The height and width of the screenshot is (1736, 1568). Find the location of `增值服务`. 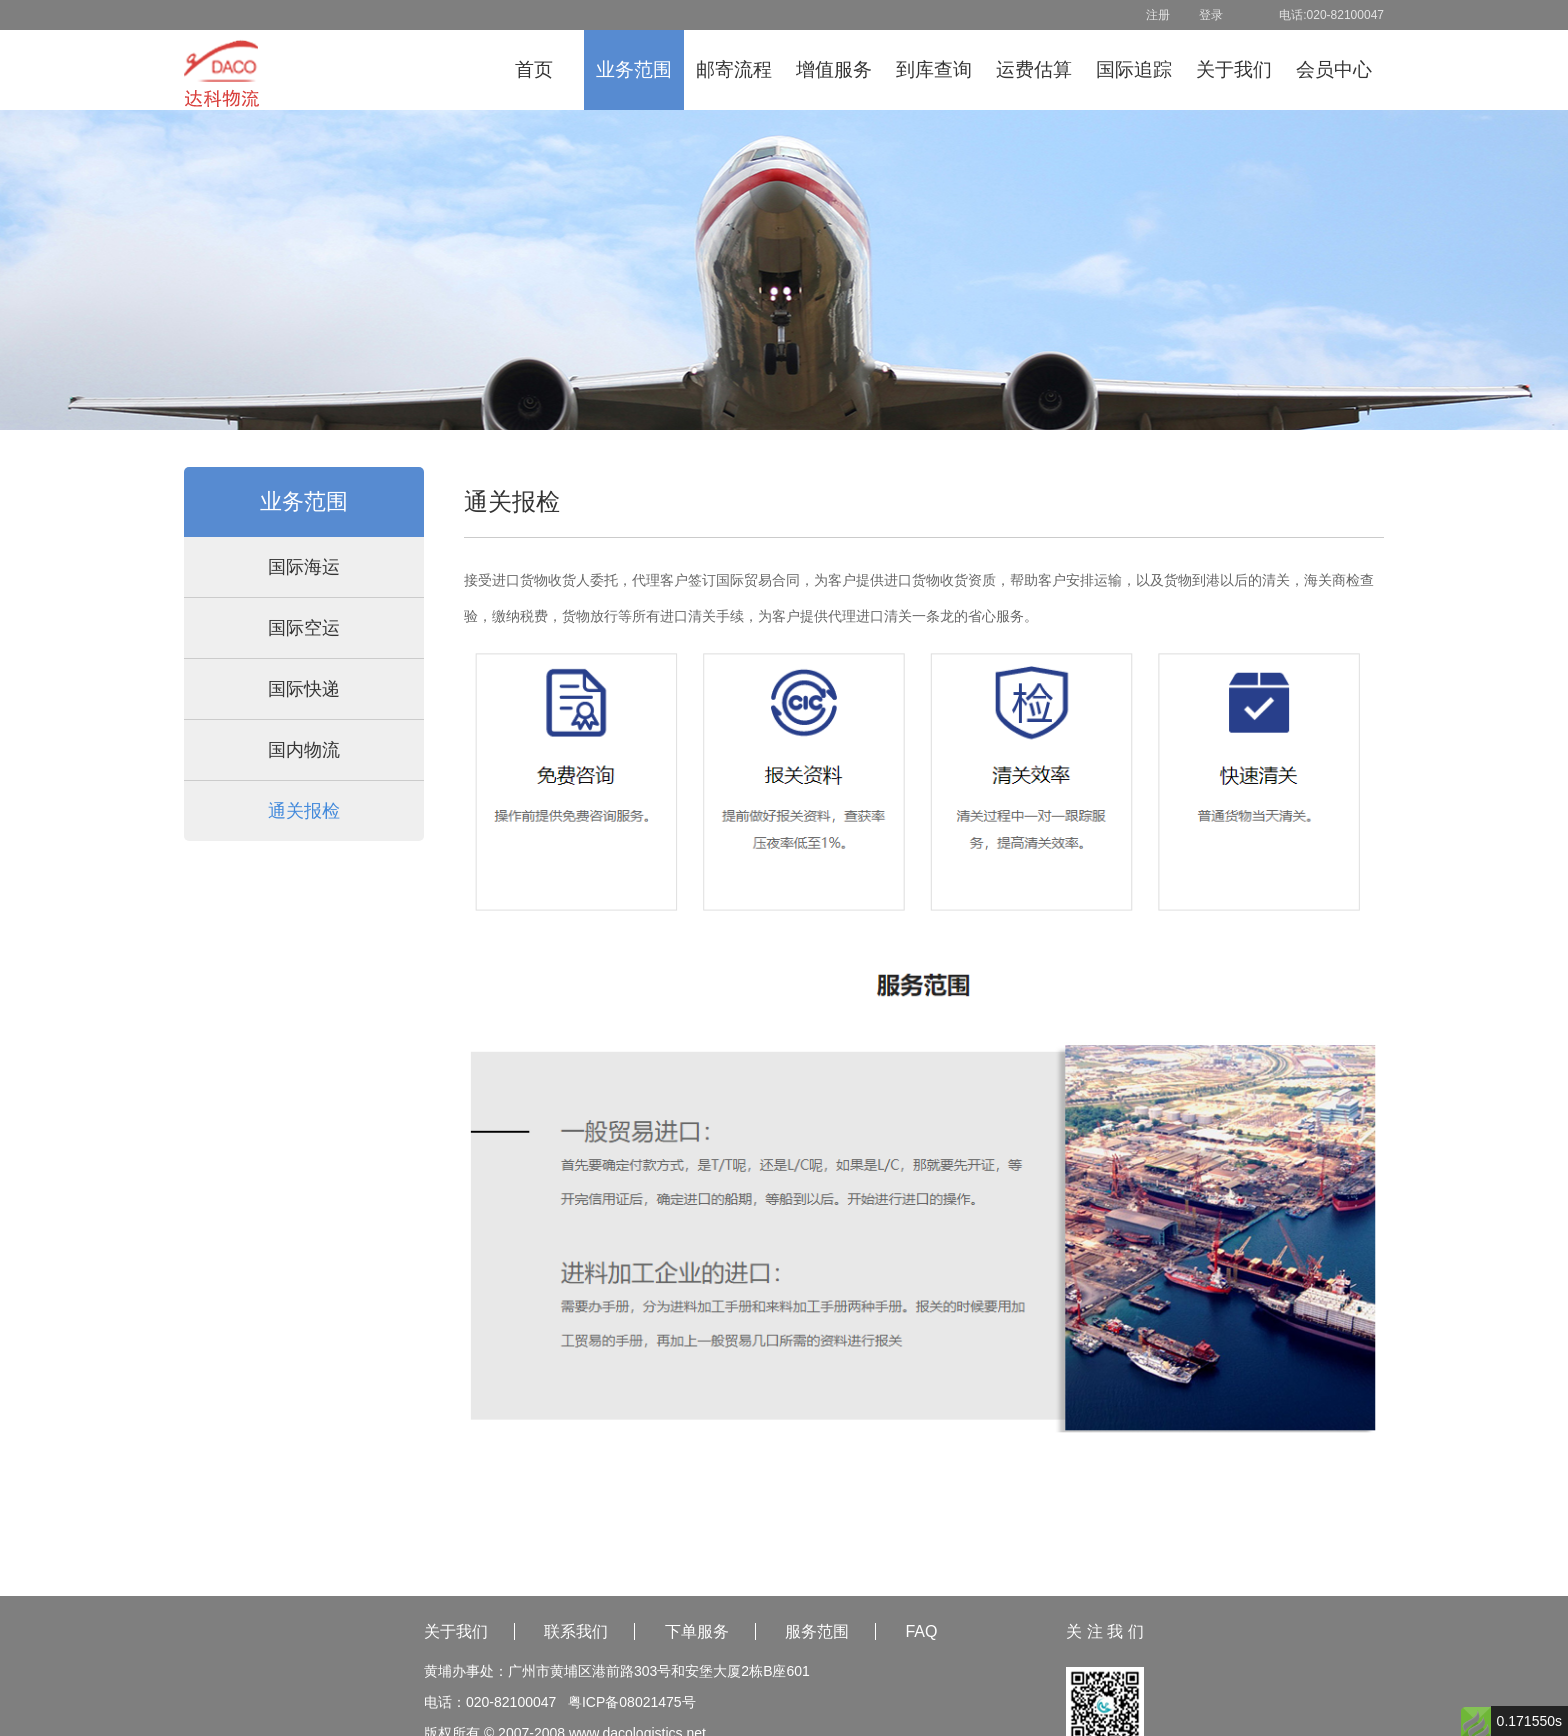

增值服务 is located at coordinates (834, 69).